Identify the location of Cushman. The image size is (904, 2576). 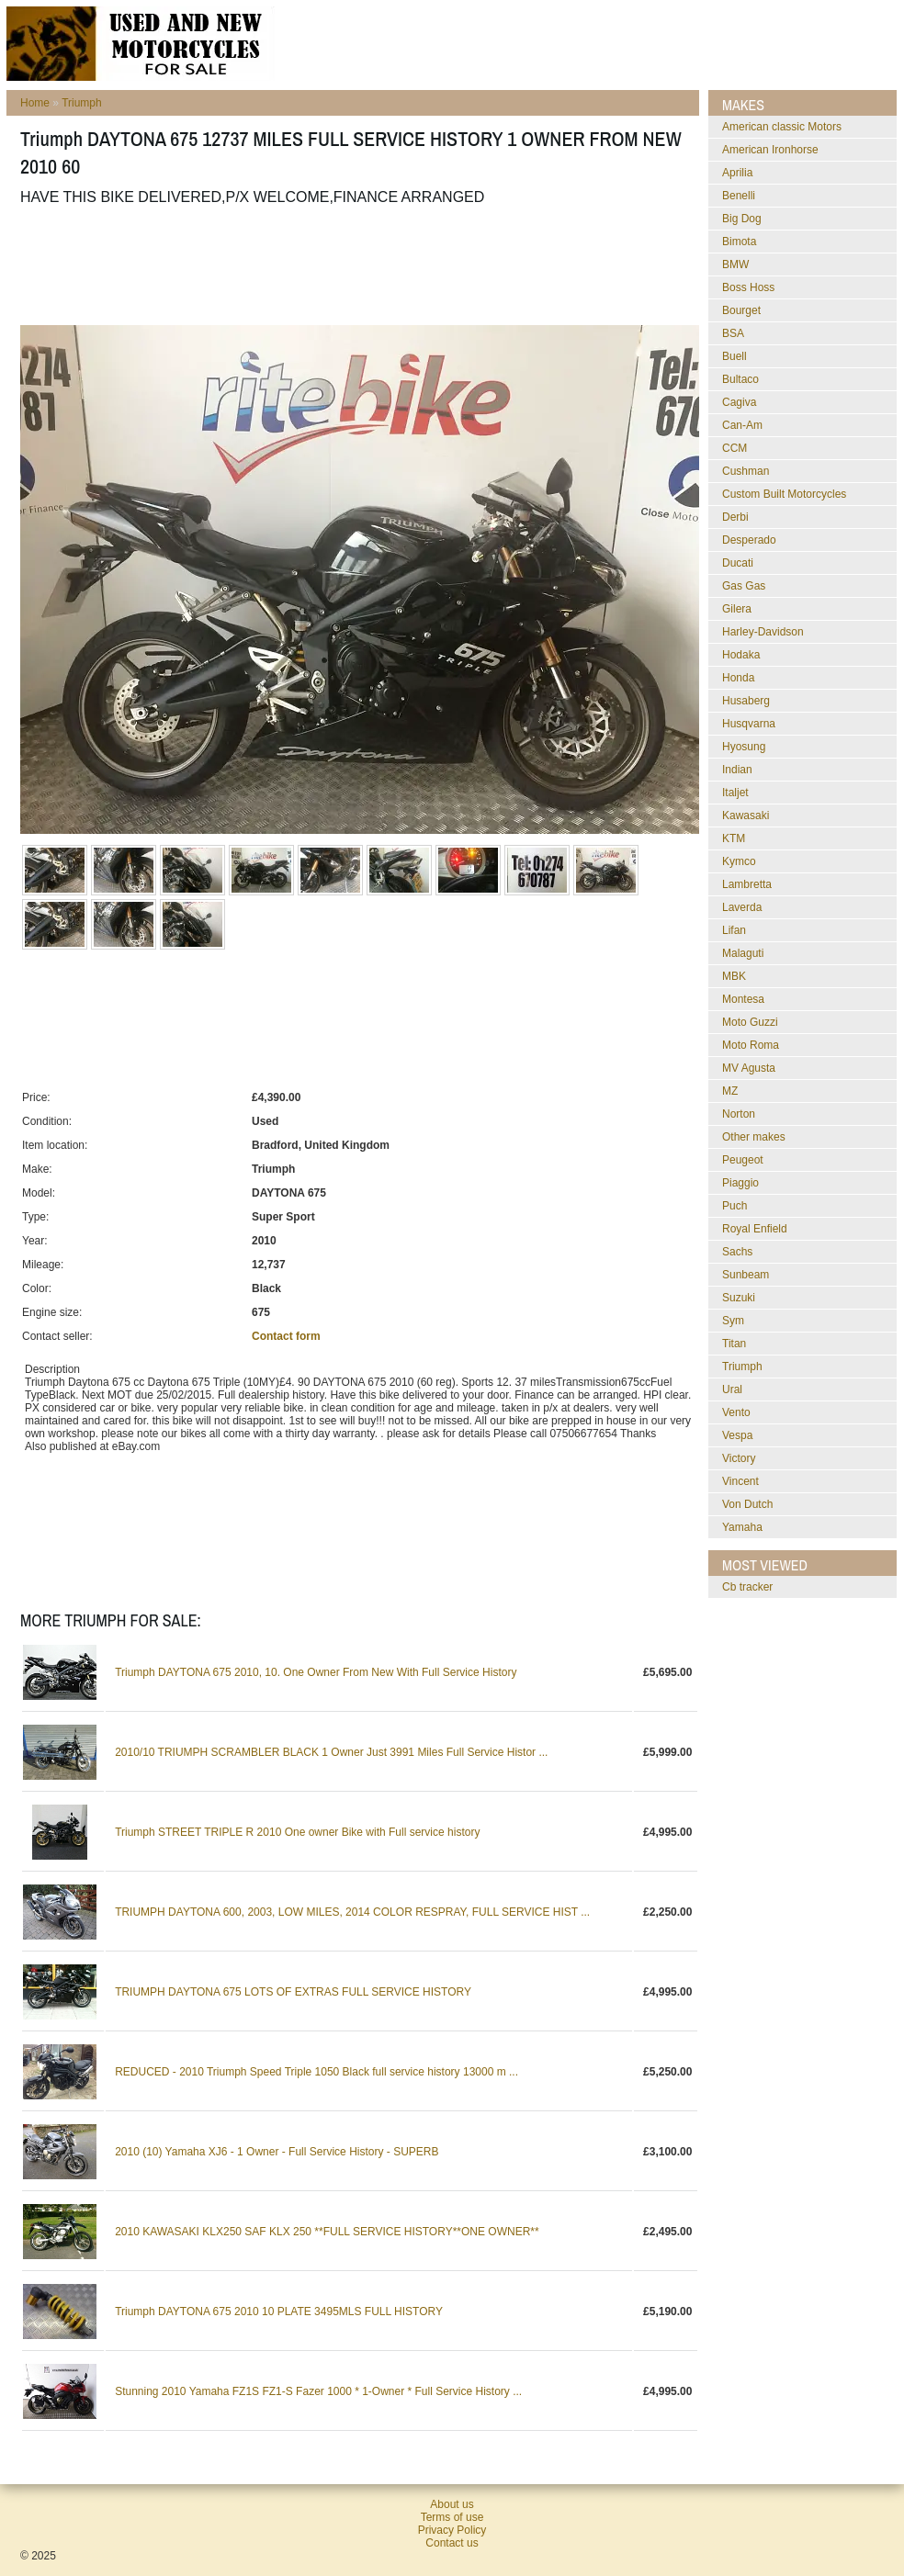
(745, 471).